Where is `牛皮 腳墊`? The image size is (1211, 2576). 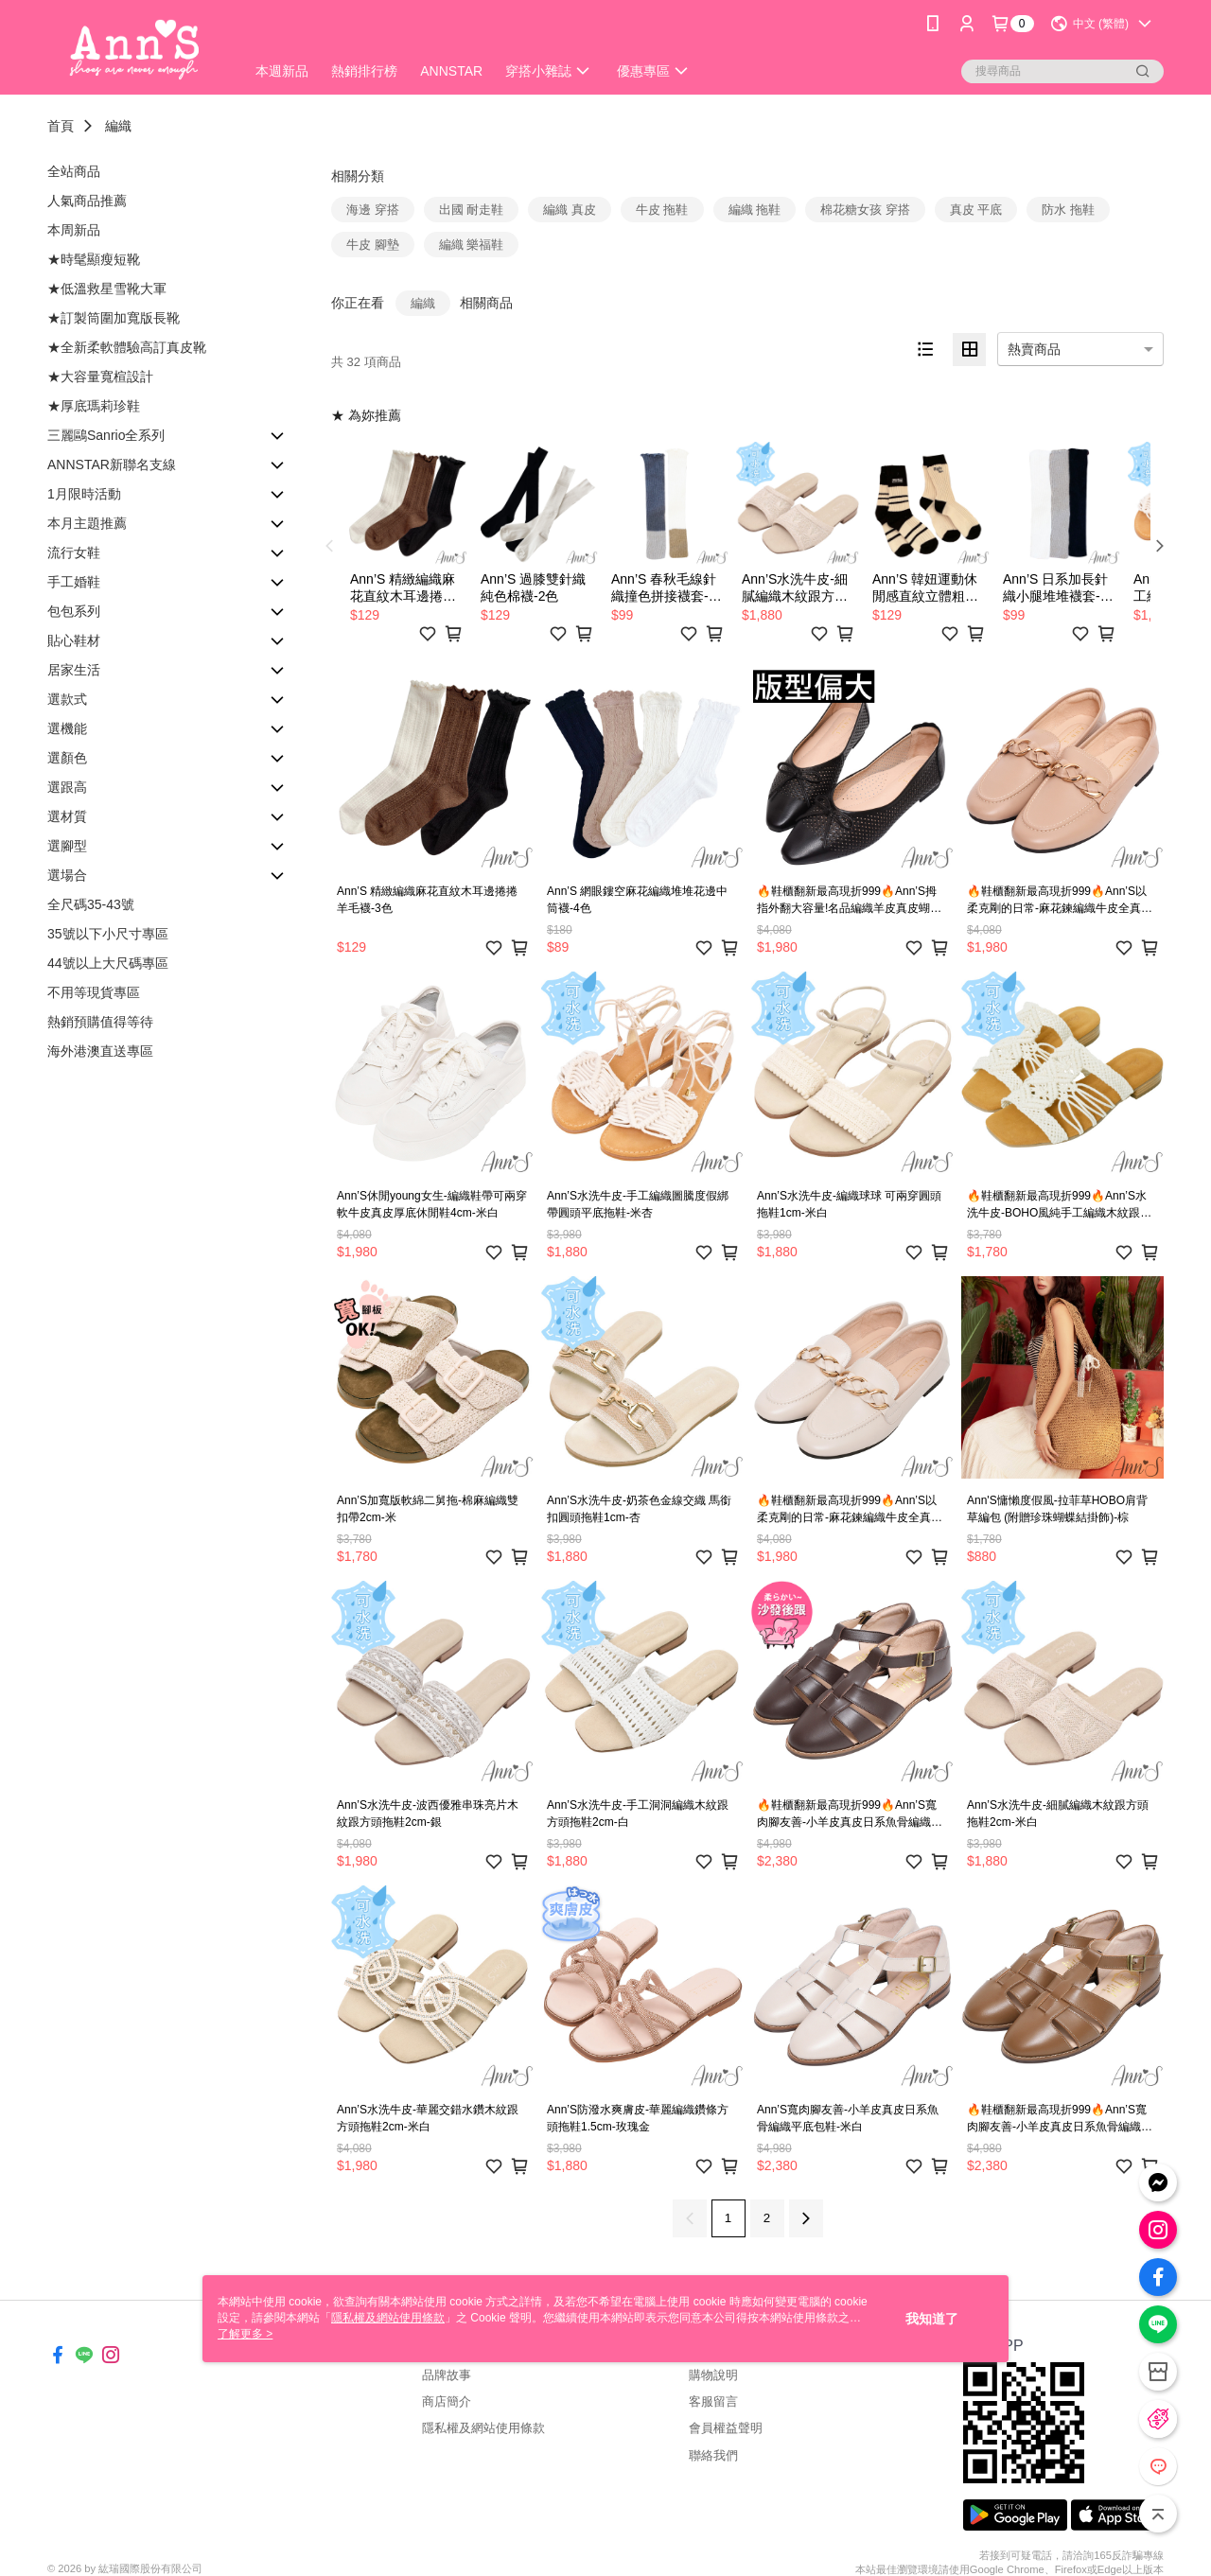 牛皮 腳墊 is located at coordinates (372, 244).